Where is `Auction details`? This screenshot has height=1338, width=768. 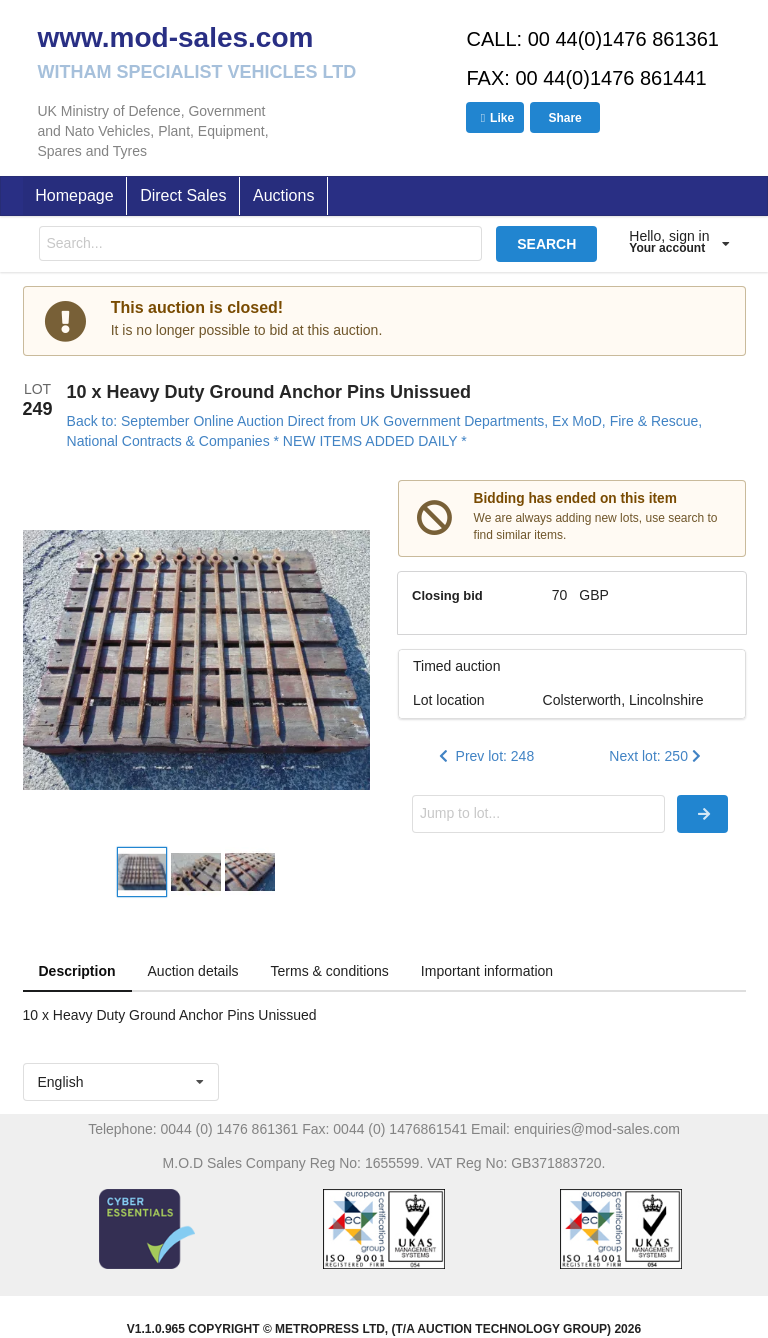
Auction details is located at coordinates (193, 971).